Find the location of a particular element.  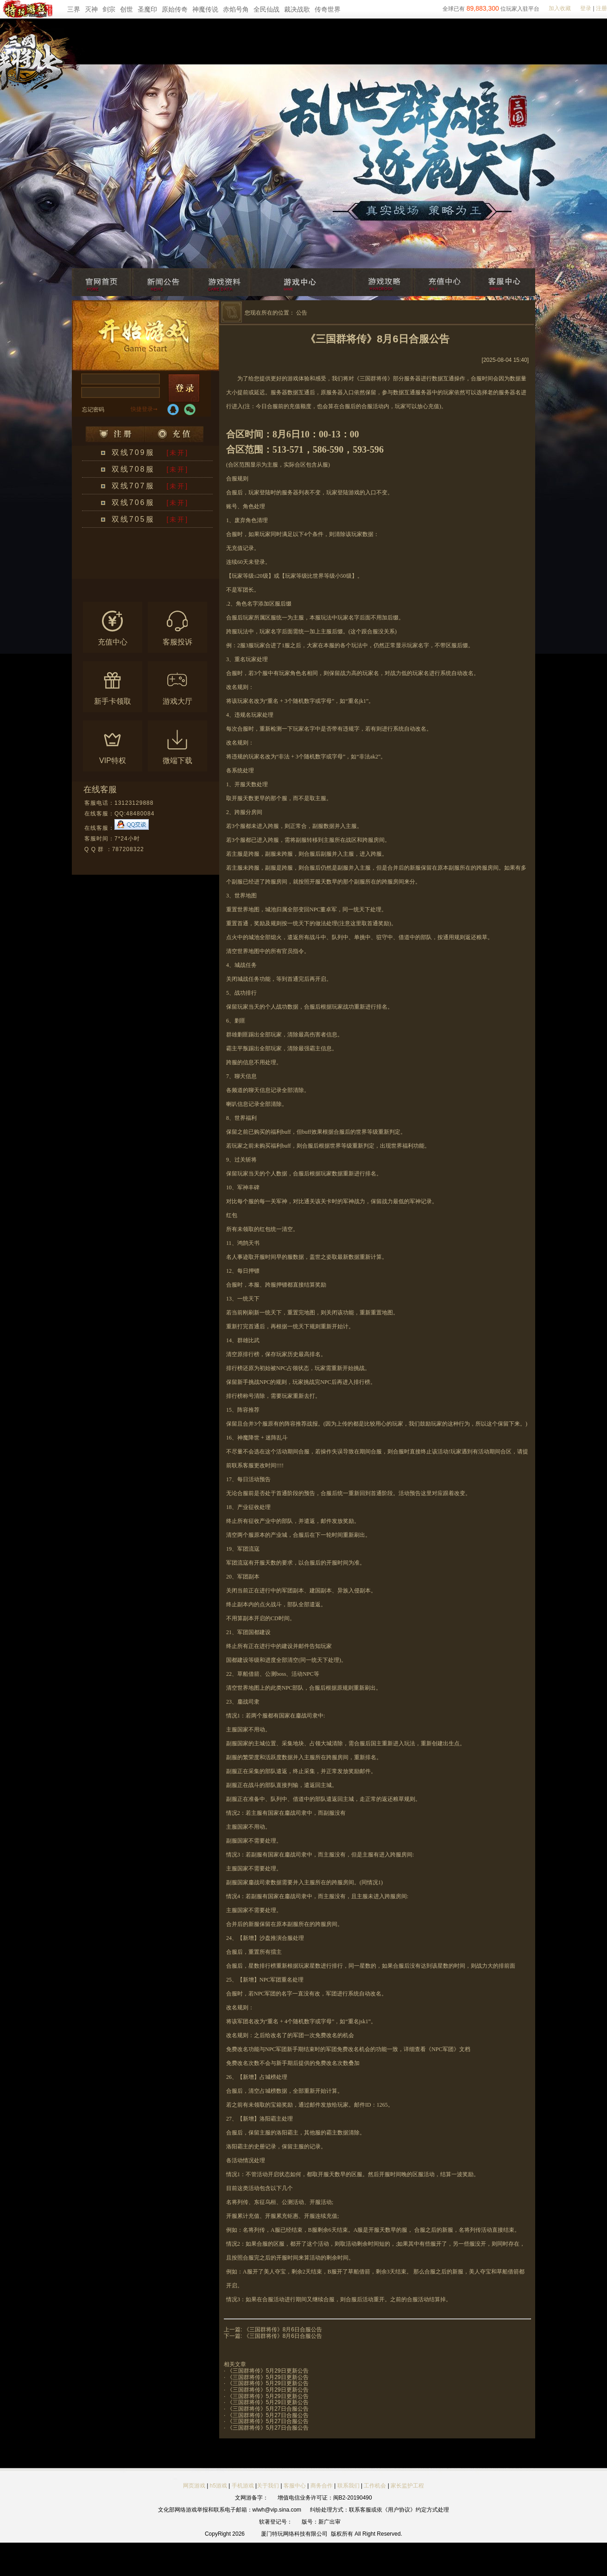

注册 is located at coordinates (601, 8).